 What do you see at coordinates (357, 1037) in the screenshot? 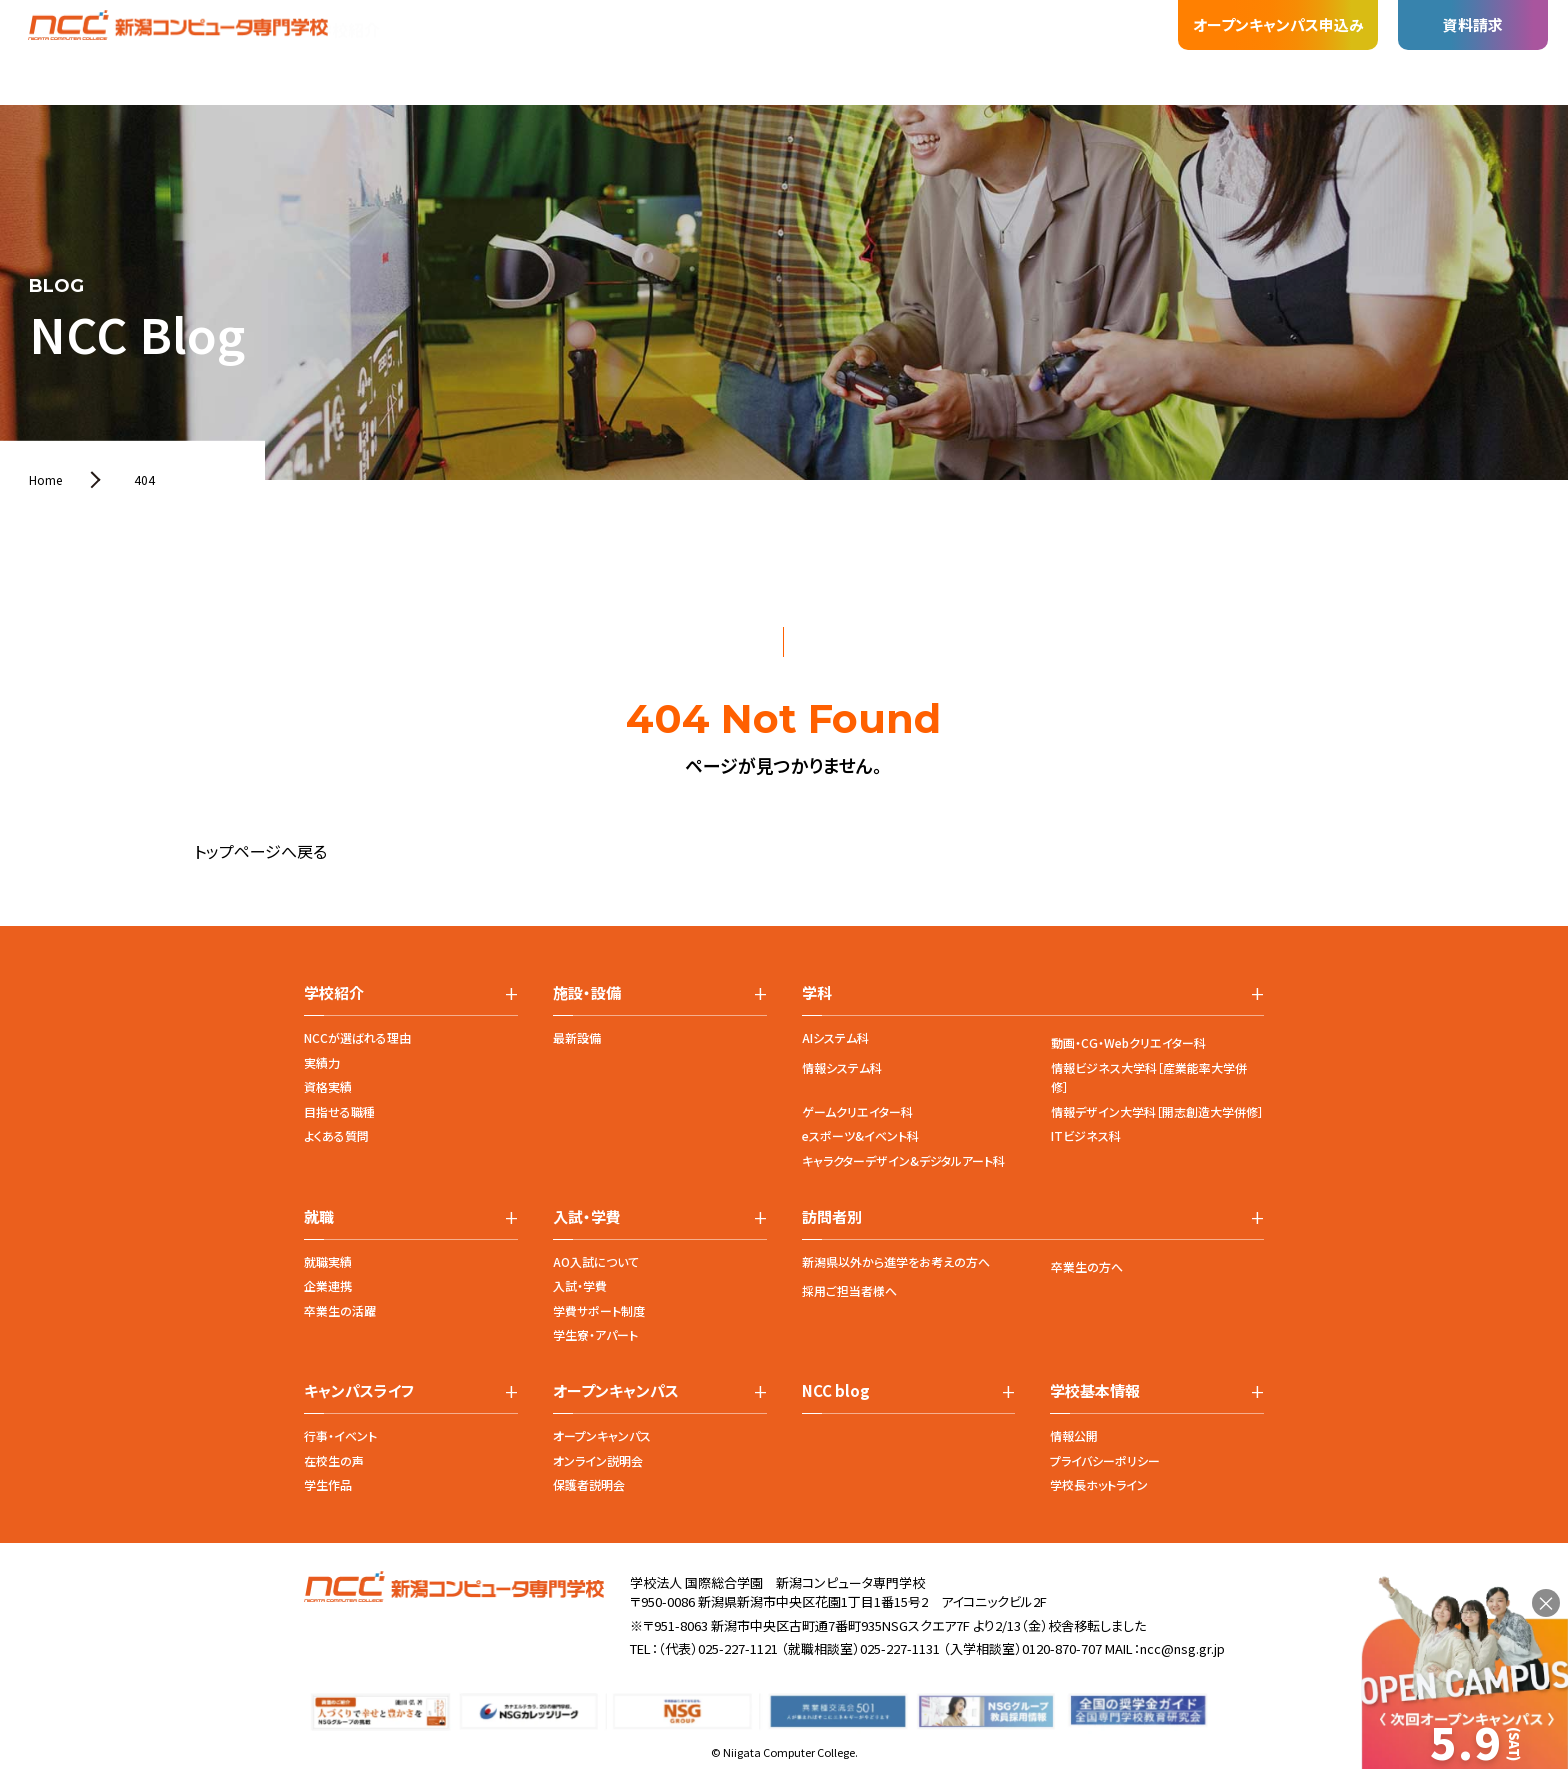
I see `NCCが選ばれる理由` at bounding box center [357, 1037].